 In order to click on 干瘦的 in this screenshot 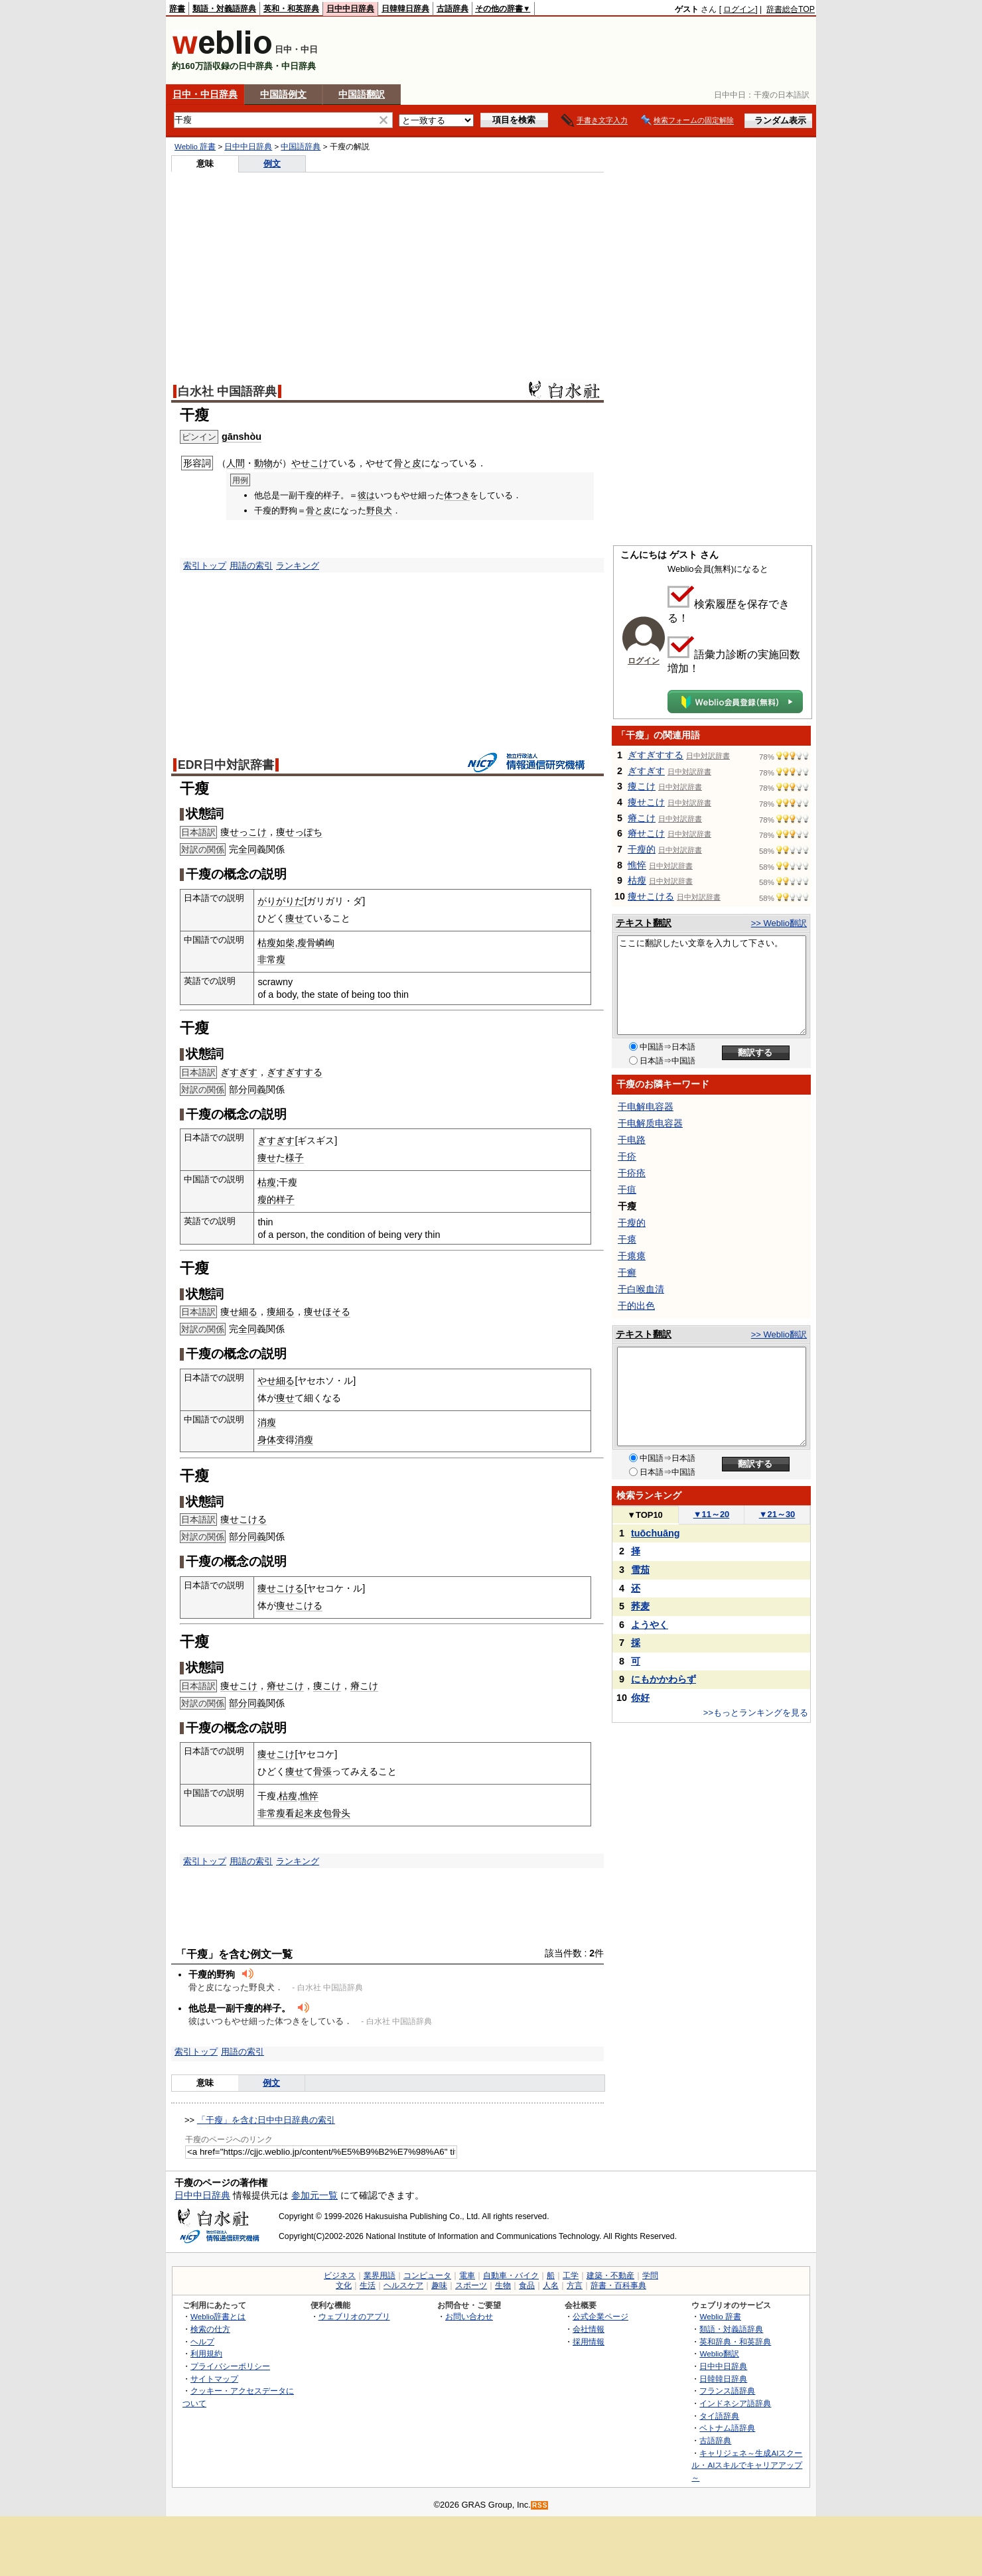, I will do `click(642, 849)`.